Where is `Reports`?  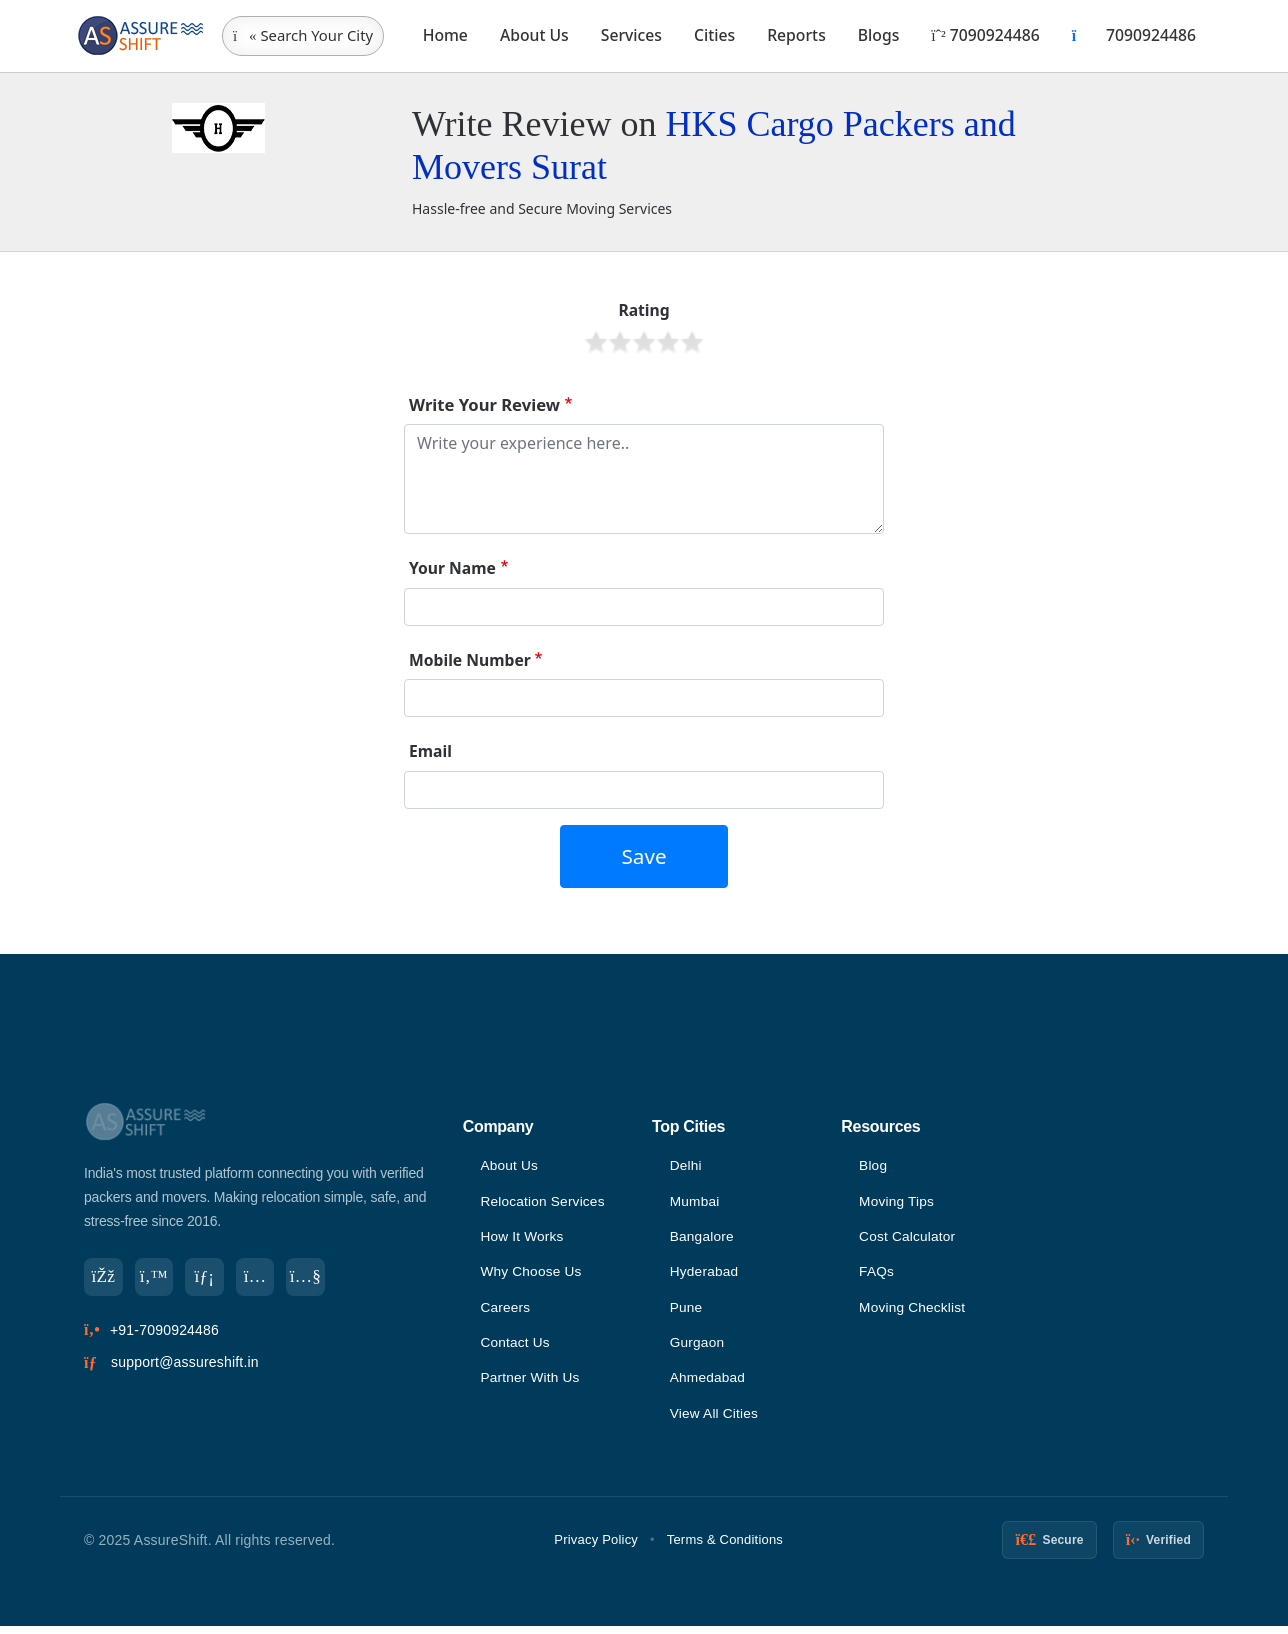 Reports is located at coordinates (796, 35).